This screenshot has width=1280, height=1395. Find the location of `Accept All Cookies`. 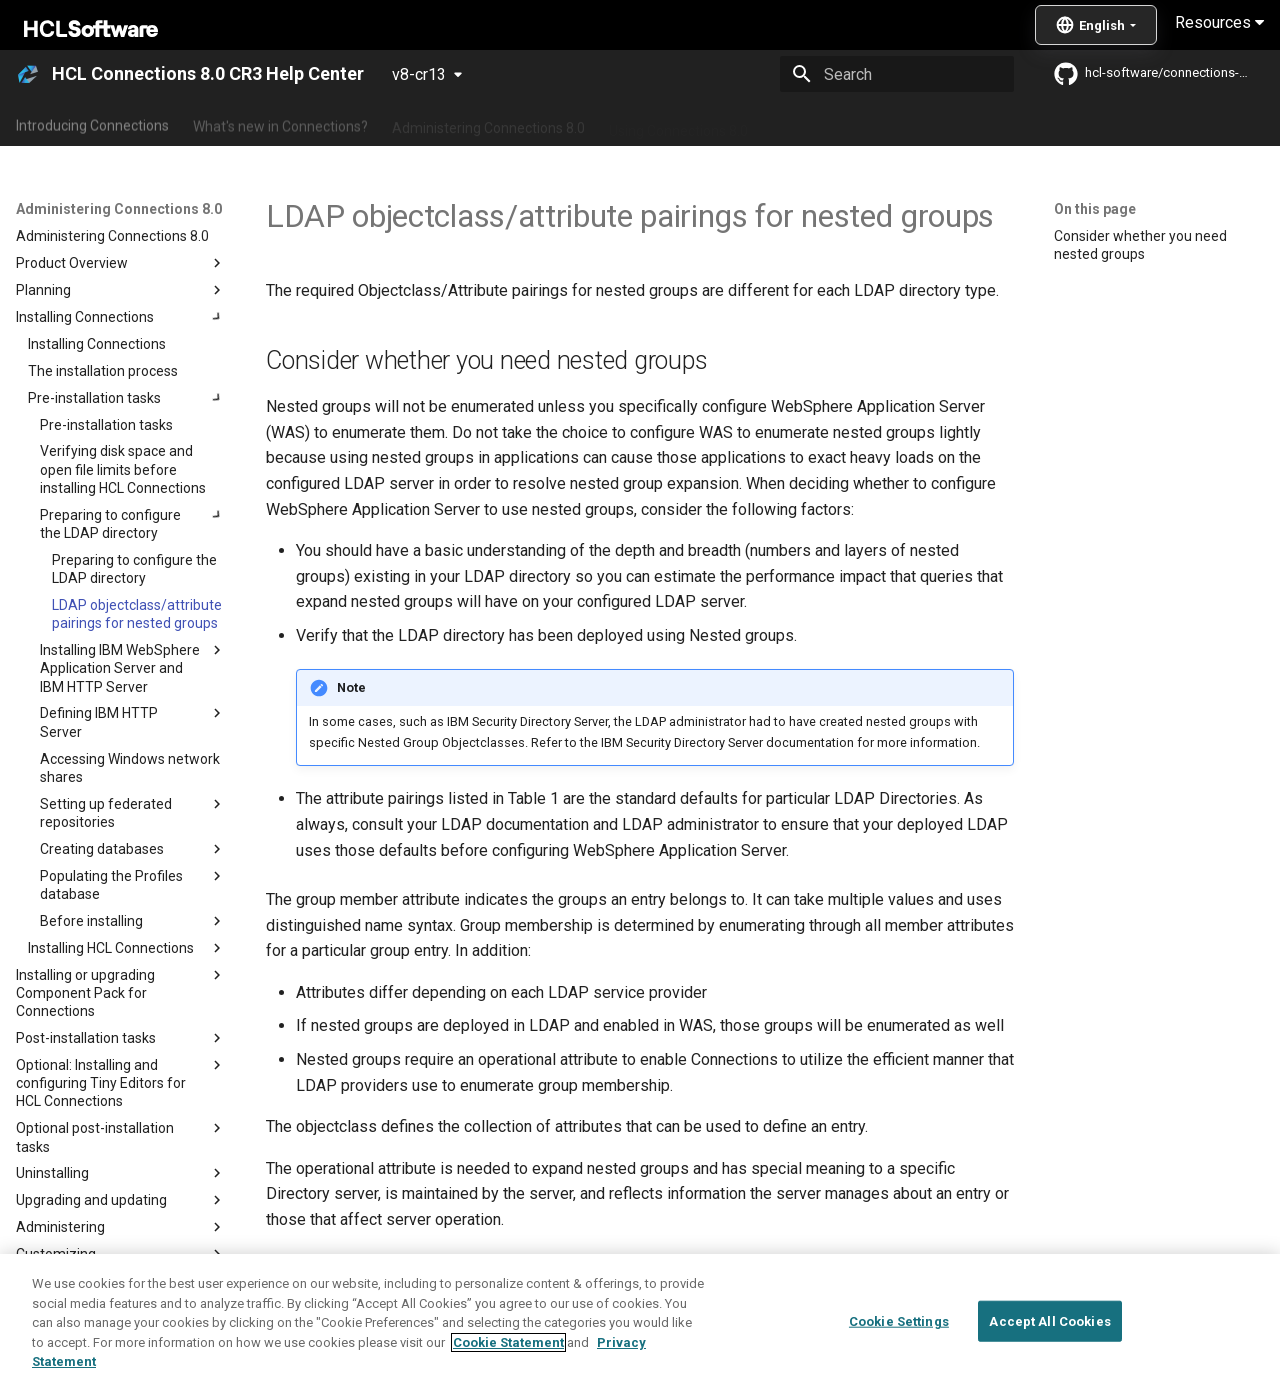

Accept All Cookies is located at coordinates (1049, 1320).